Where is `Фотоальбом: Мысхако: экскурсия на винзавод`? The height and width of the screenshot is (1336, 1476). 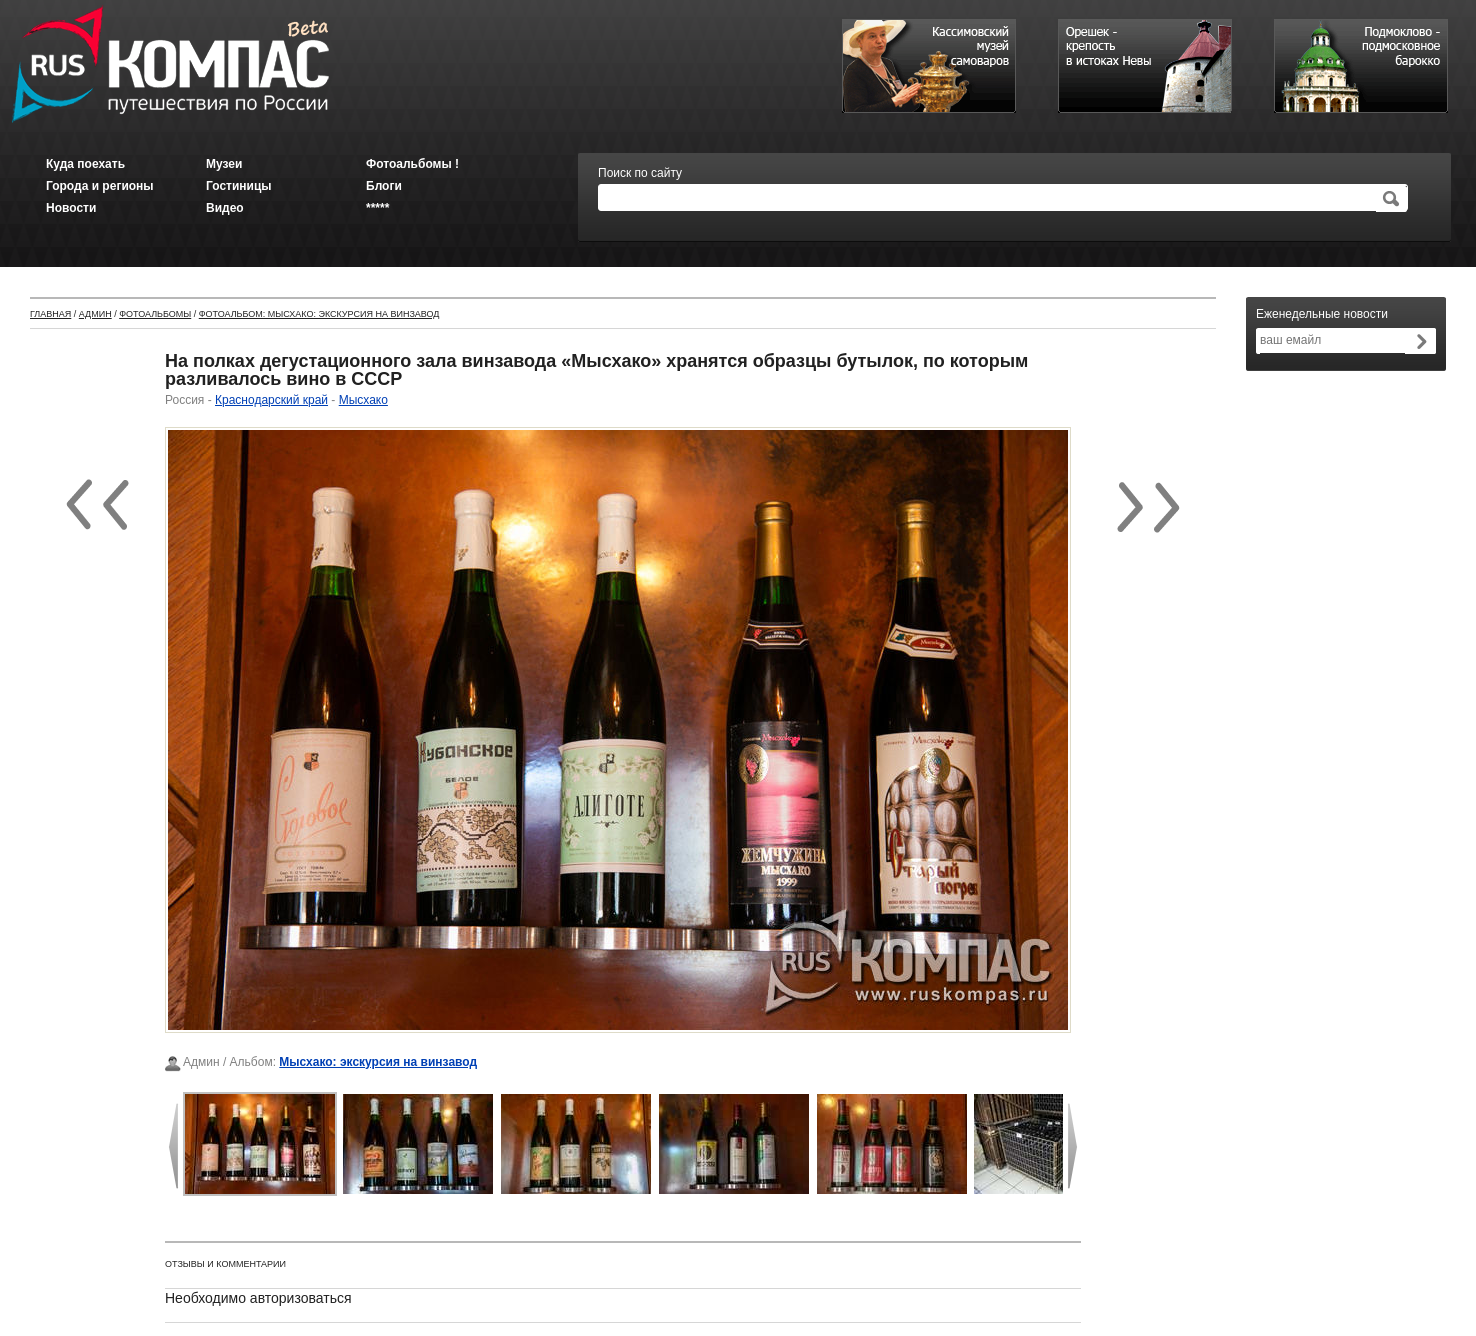
Фотоальбом: Мысхако: экскурсия на винзавод is located at coordinates (319, 314).